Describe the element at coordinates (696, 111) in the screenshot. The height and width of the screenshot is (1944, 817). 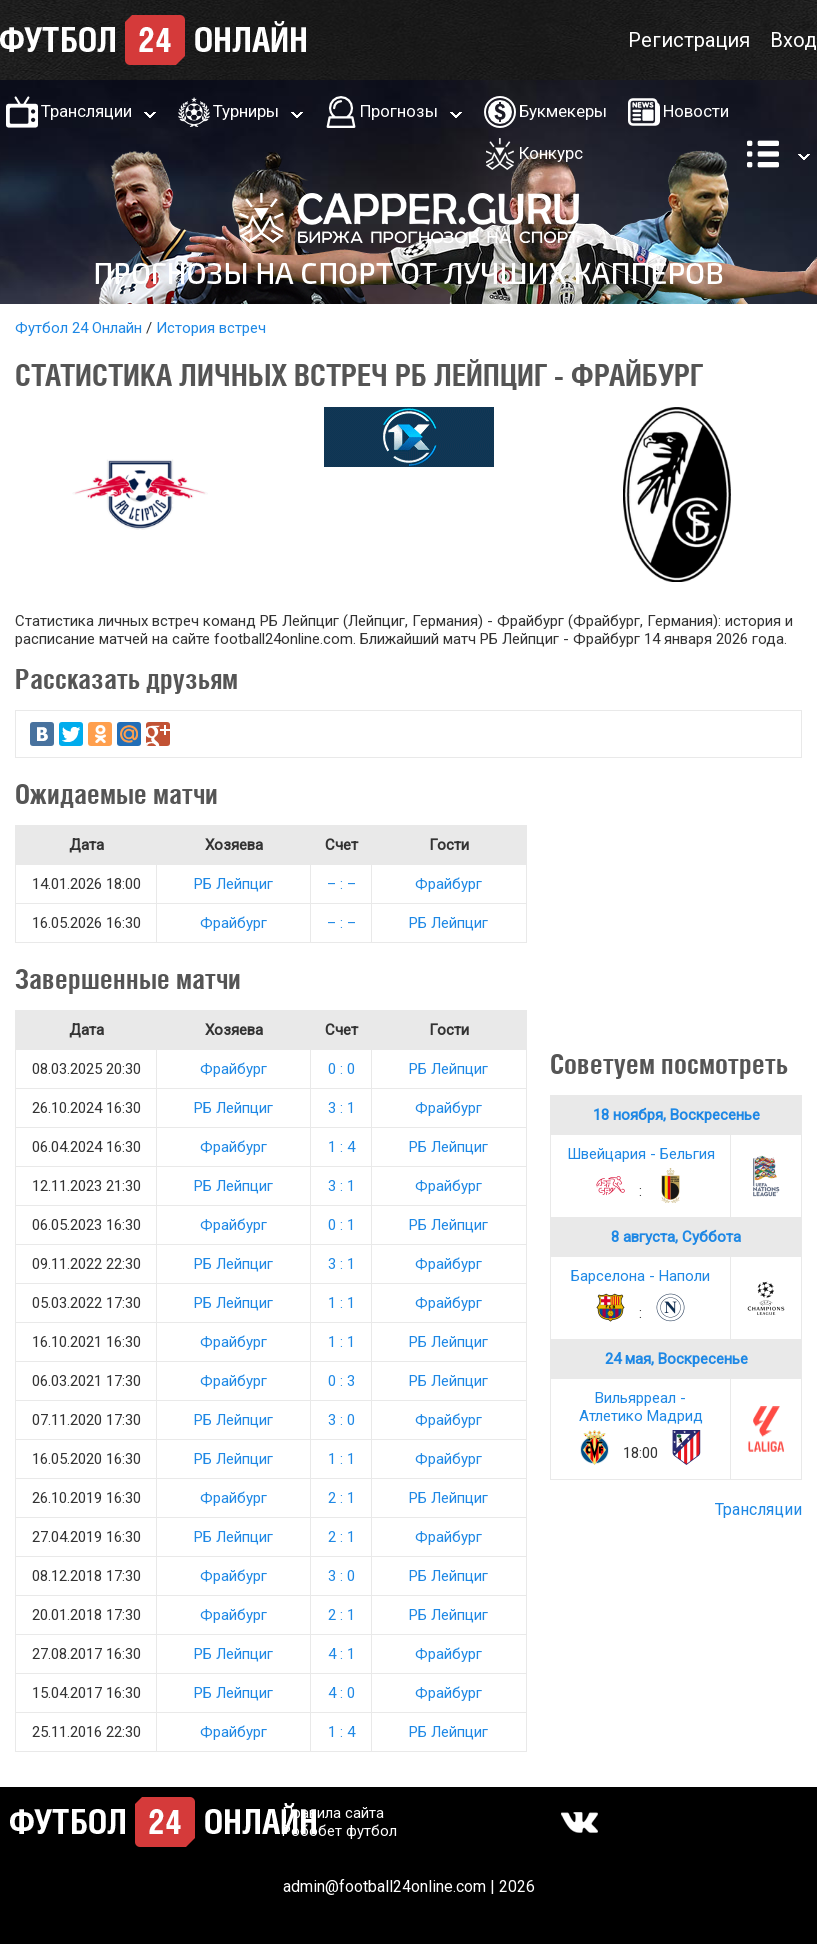
I see `Новости` at that location.